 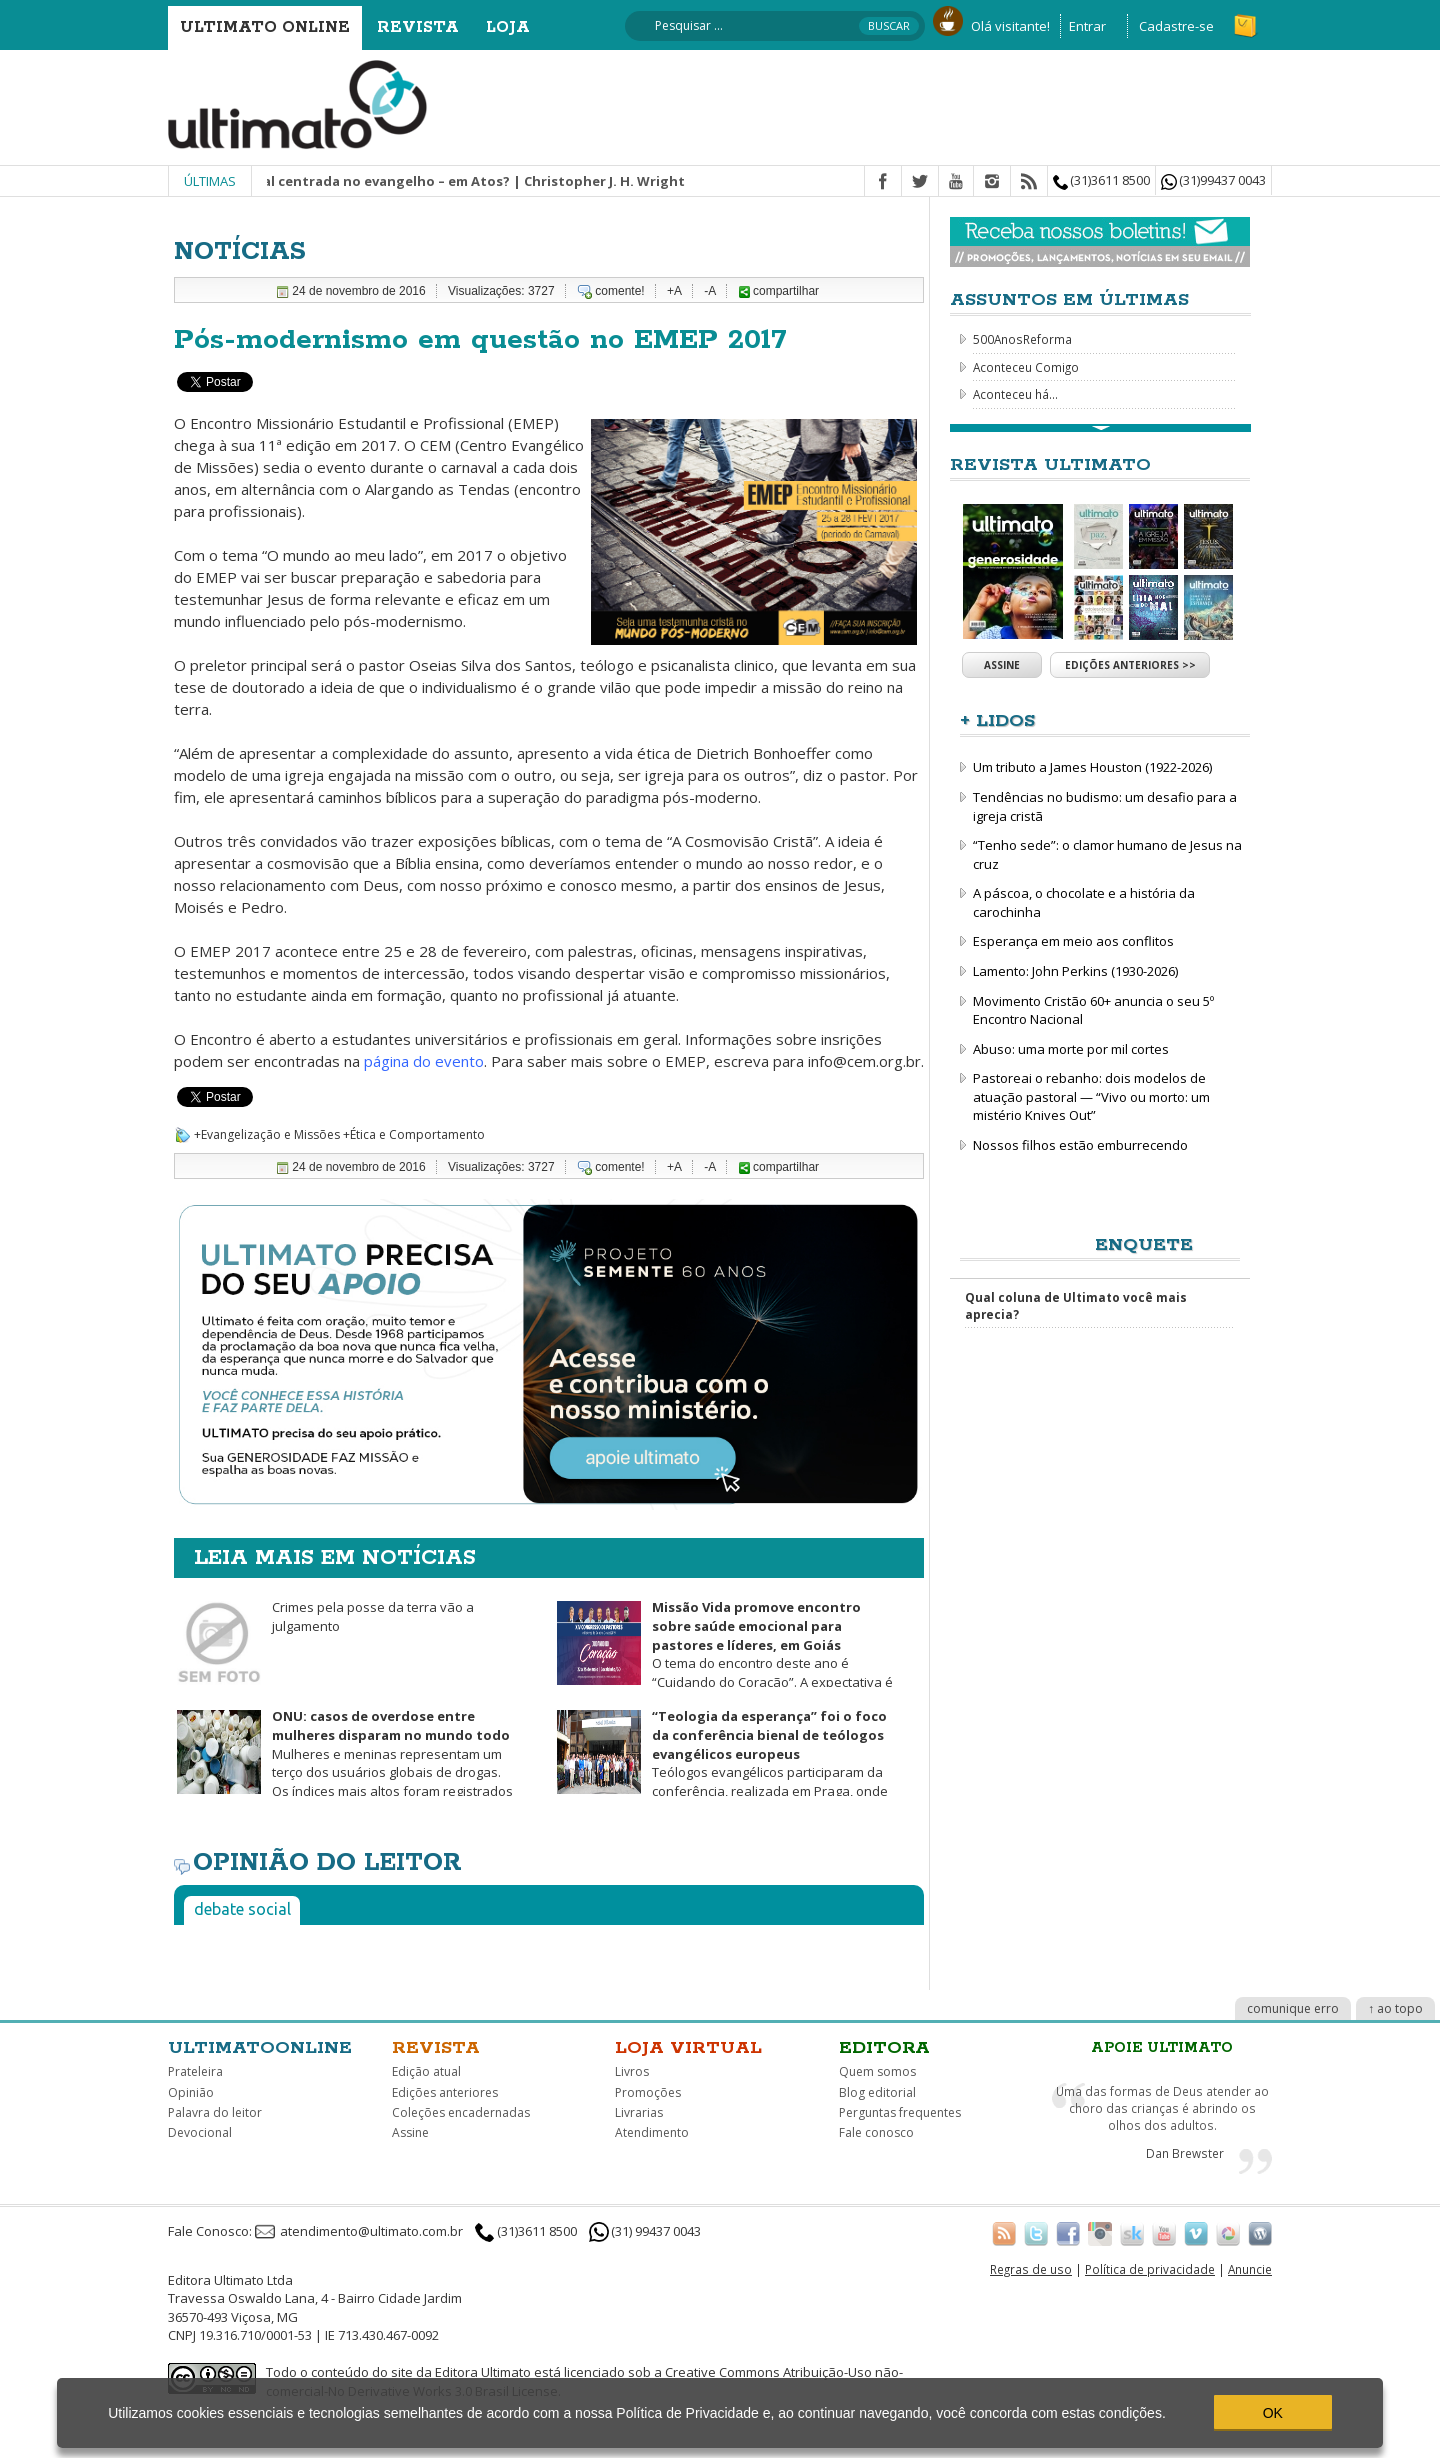 I want to click on Missão integral centrada no evangelho – em Atos? | Christopher J. H. Wright, so click(x=450, y=181).